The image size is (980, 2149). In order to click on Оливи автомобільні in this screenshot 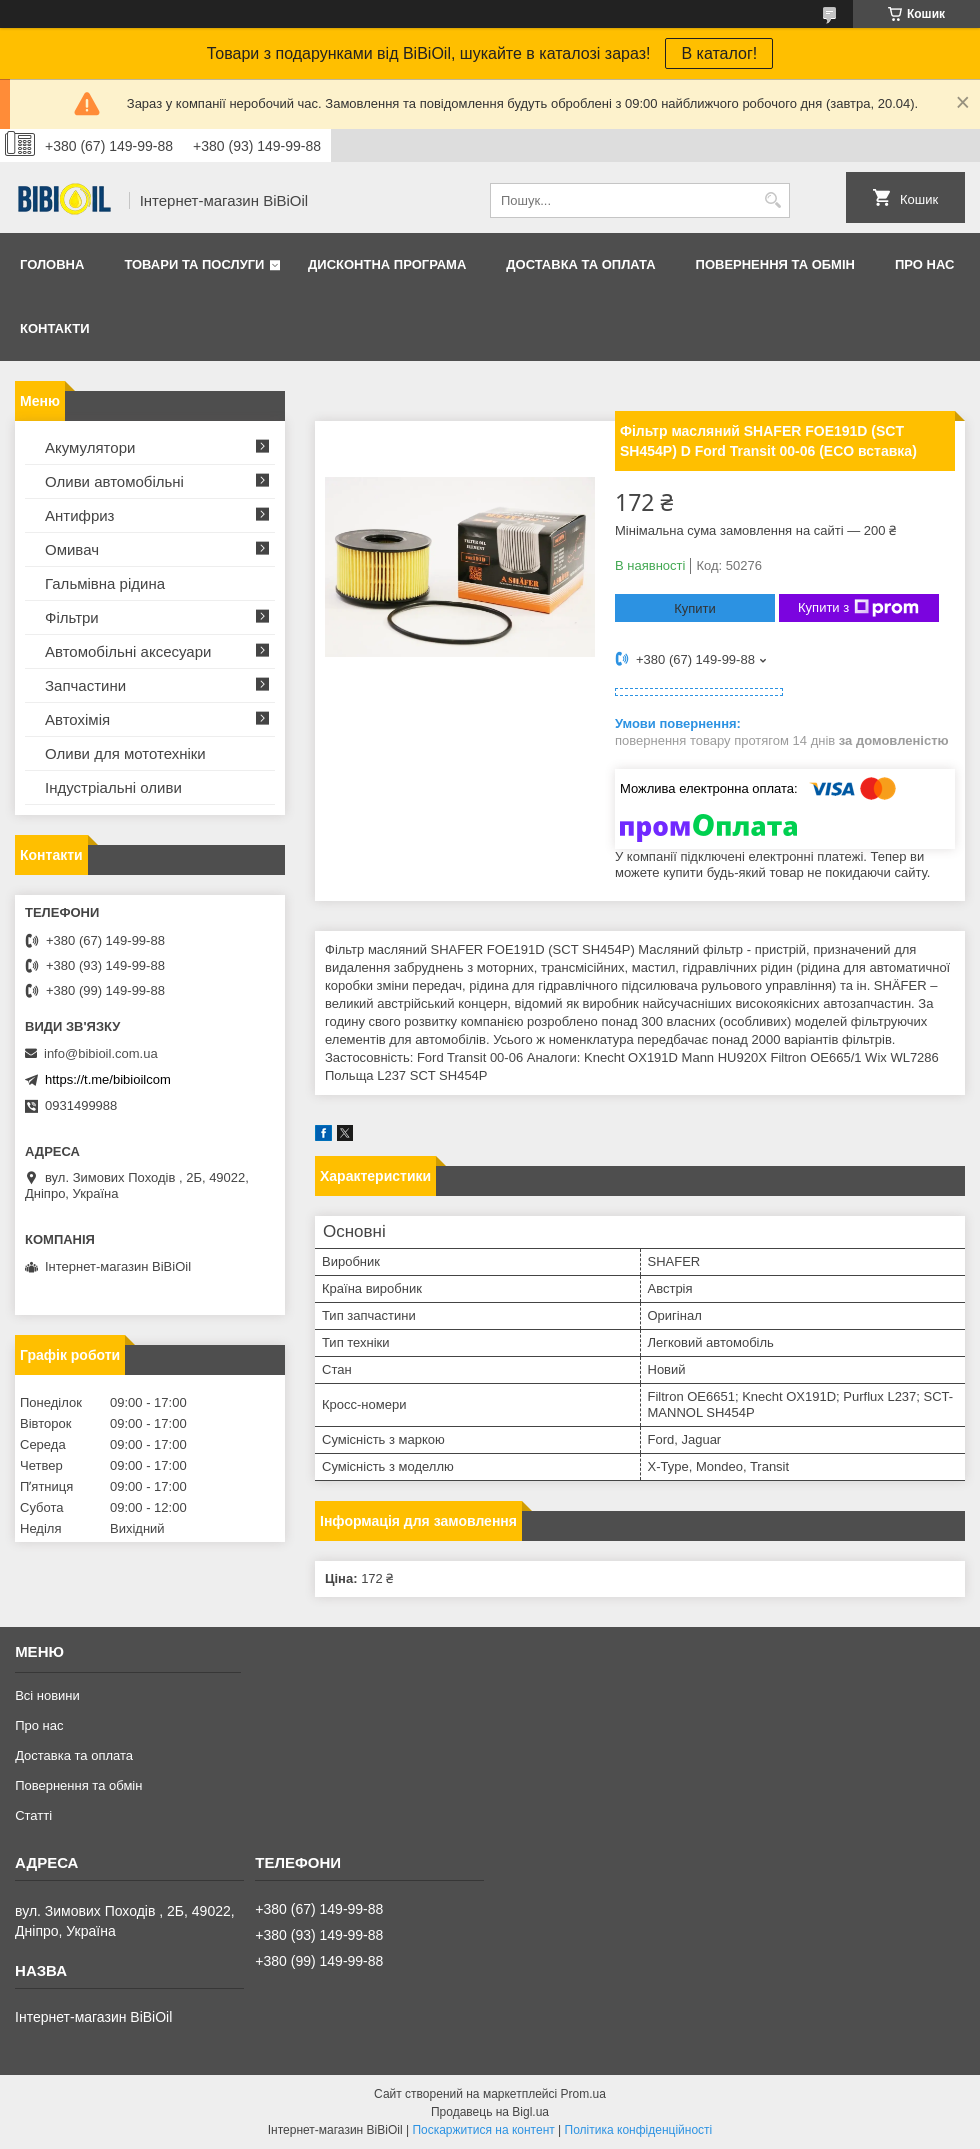, I will do `click(114, 481)`.